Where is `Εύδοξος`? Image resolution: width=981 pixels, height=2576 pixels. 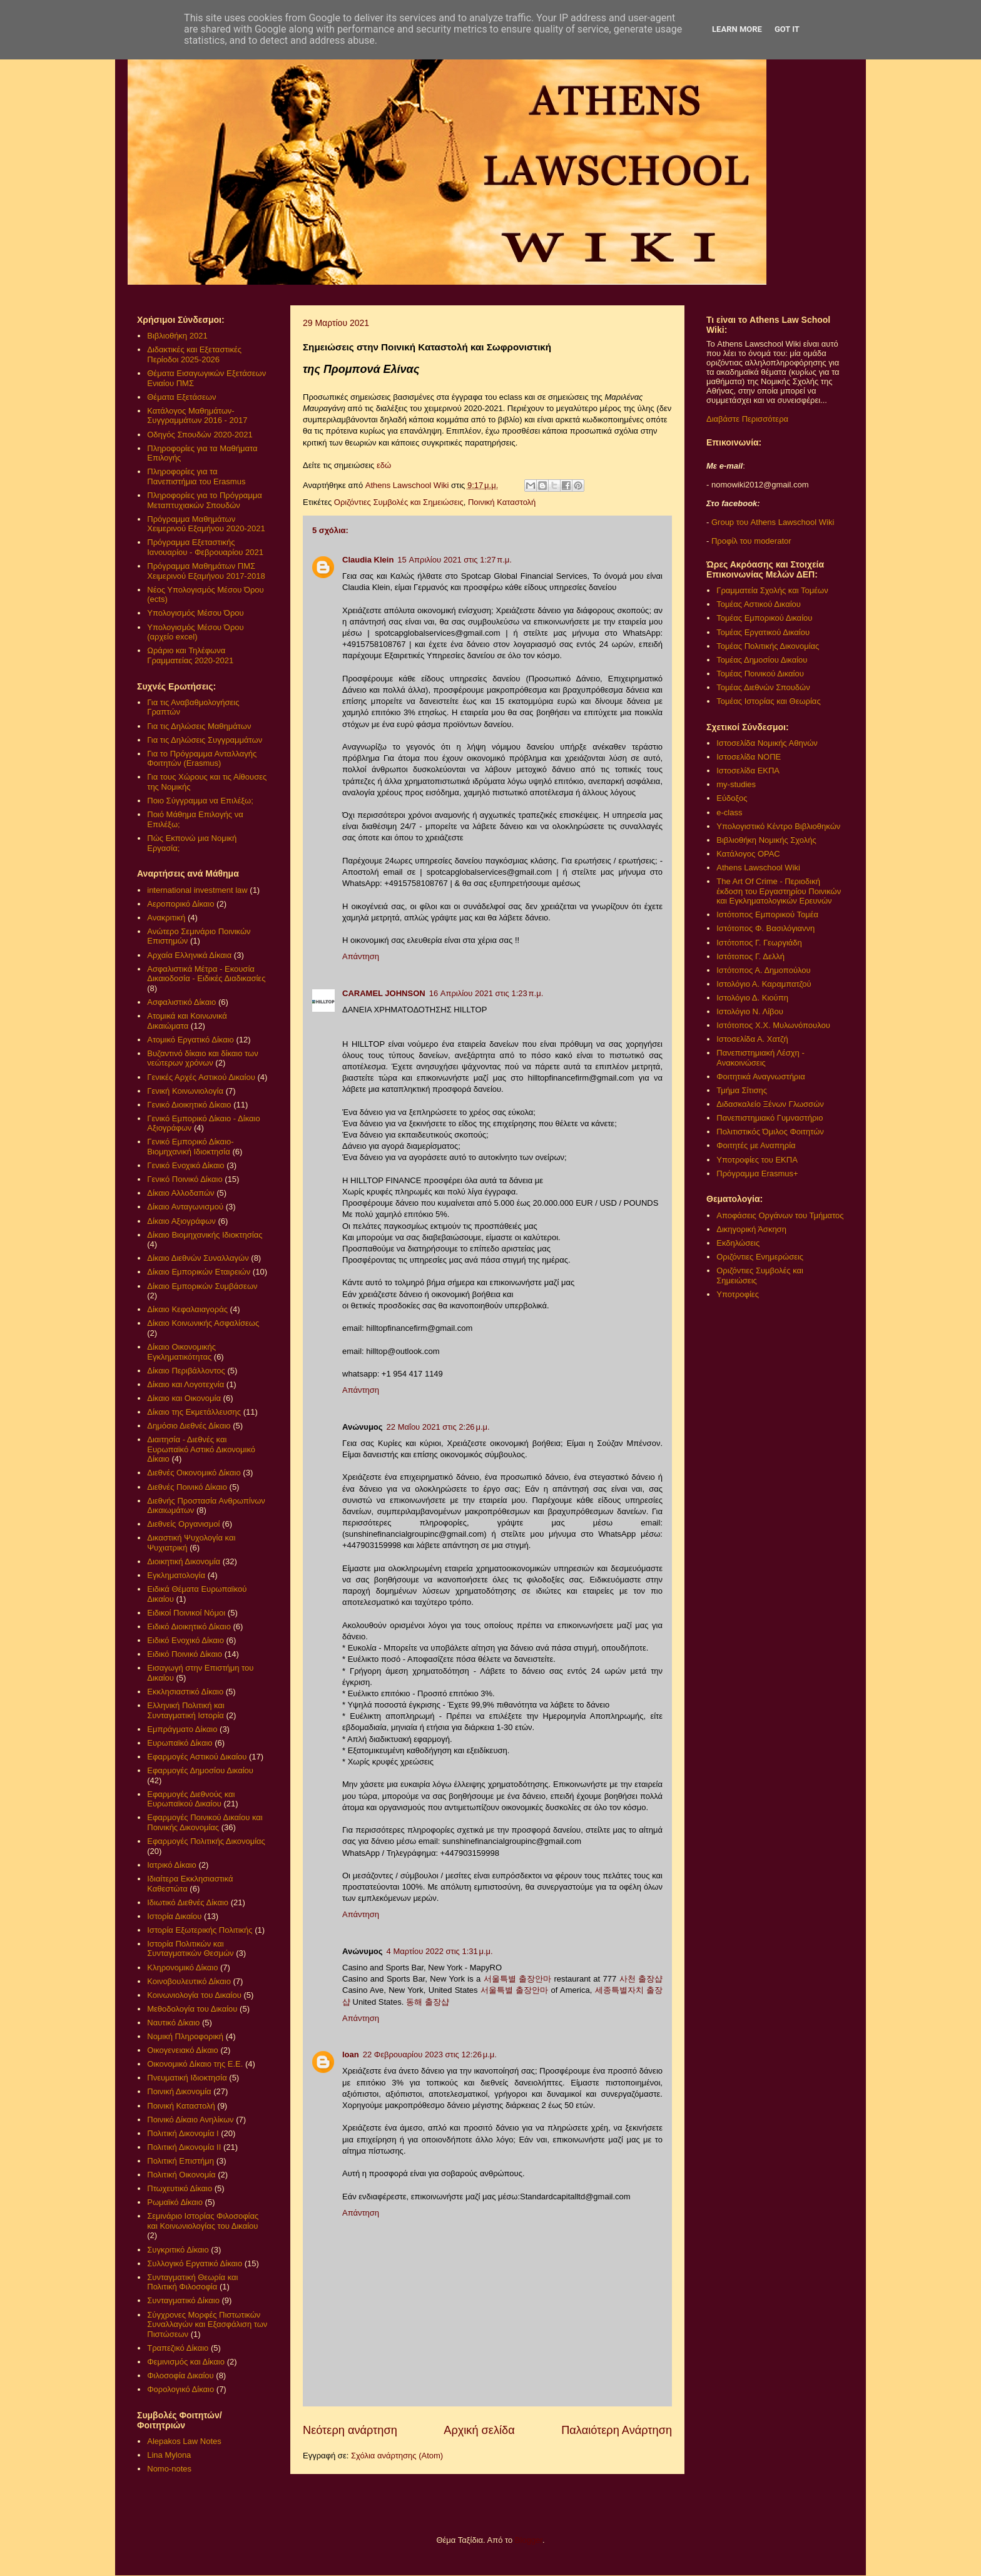
Εύδοξος is located at coordinates (731, 798).